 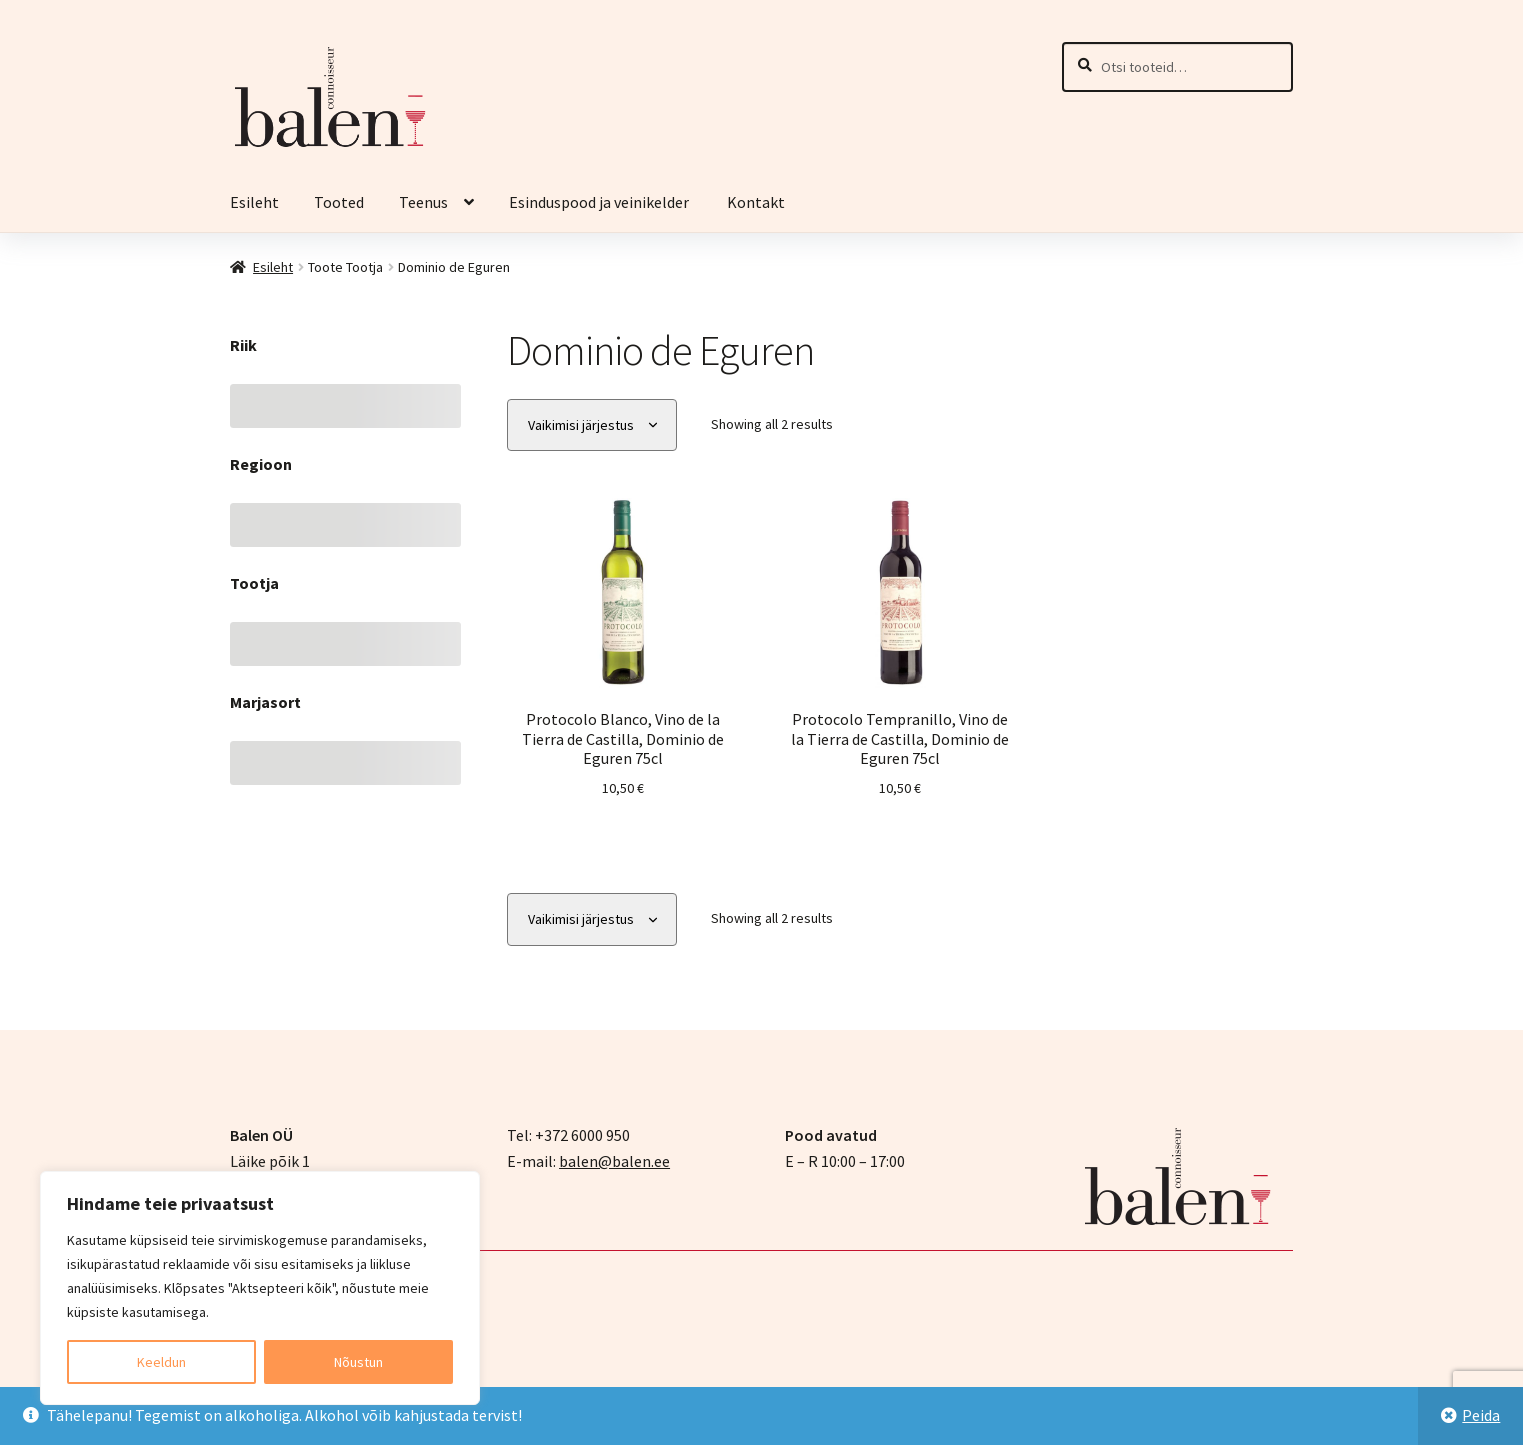 I want to click on Kontakt, so click(x=756, y=202).